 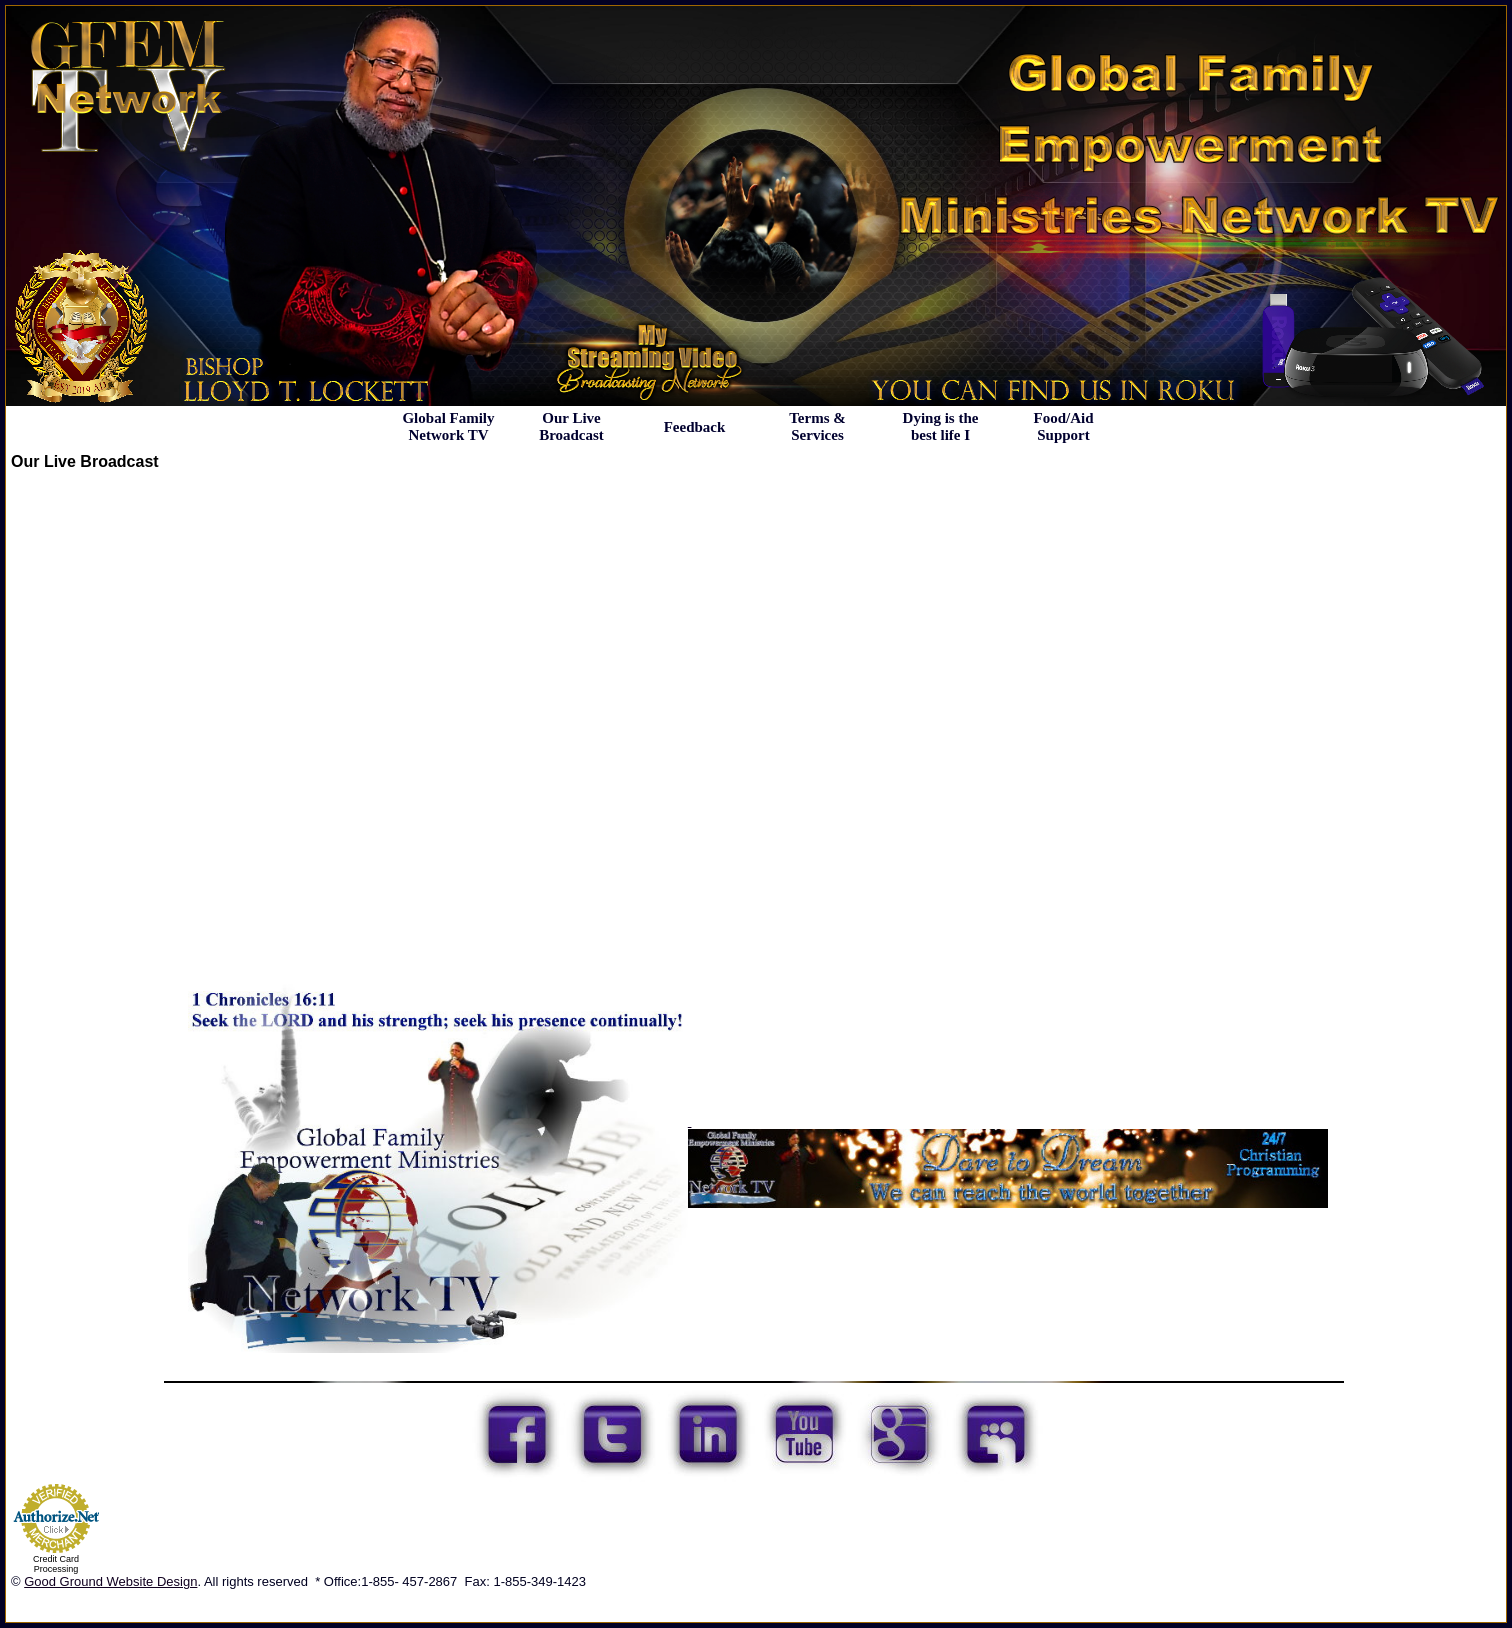 I want to click on Feedback, so click(x=695, y=427).